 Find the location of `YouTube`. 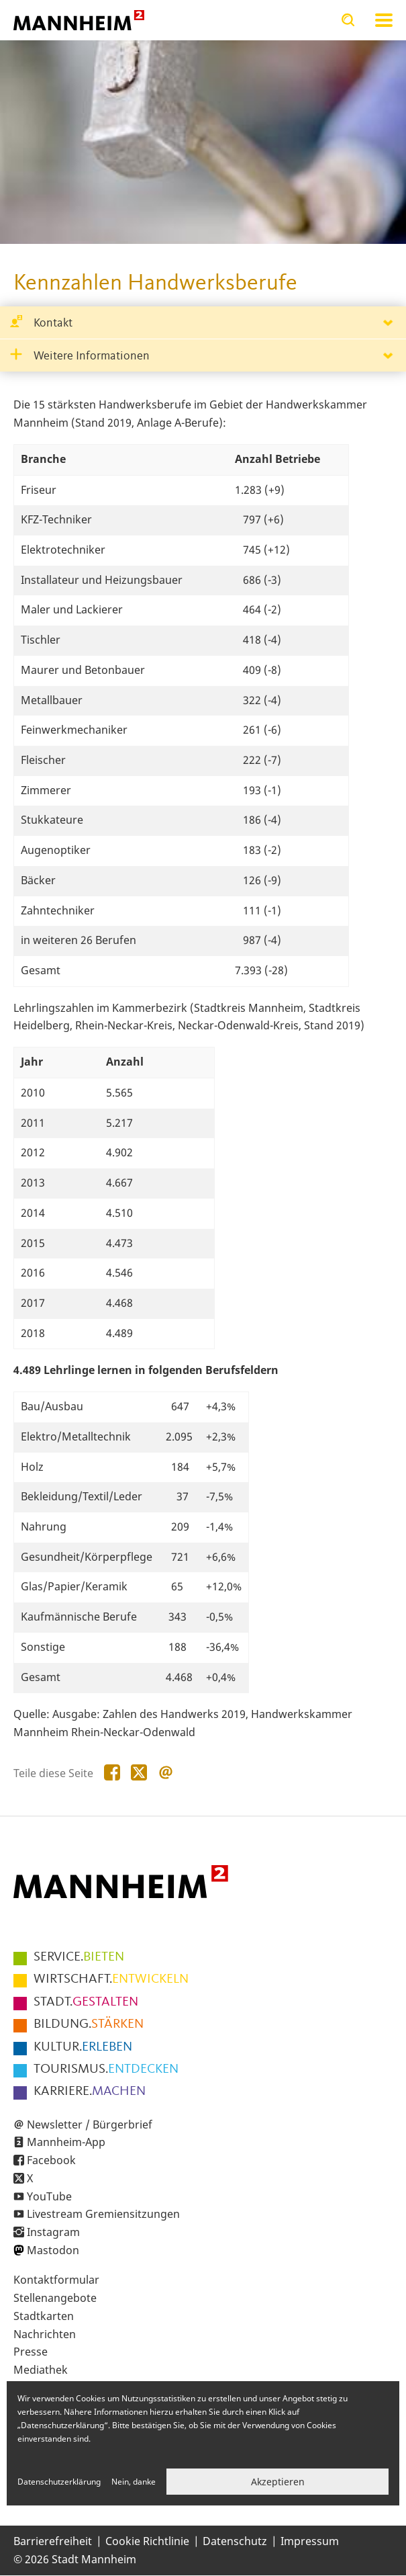

YouTube is located at coordinates (49, 2196).